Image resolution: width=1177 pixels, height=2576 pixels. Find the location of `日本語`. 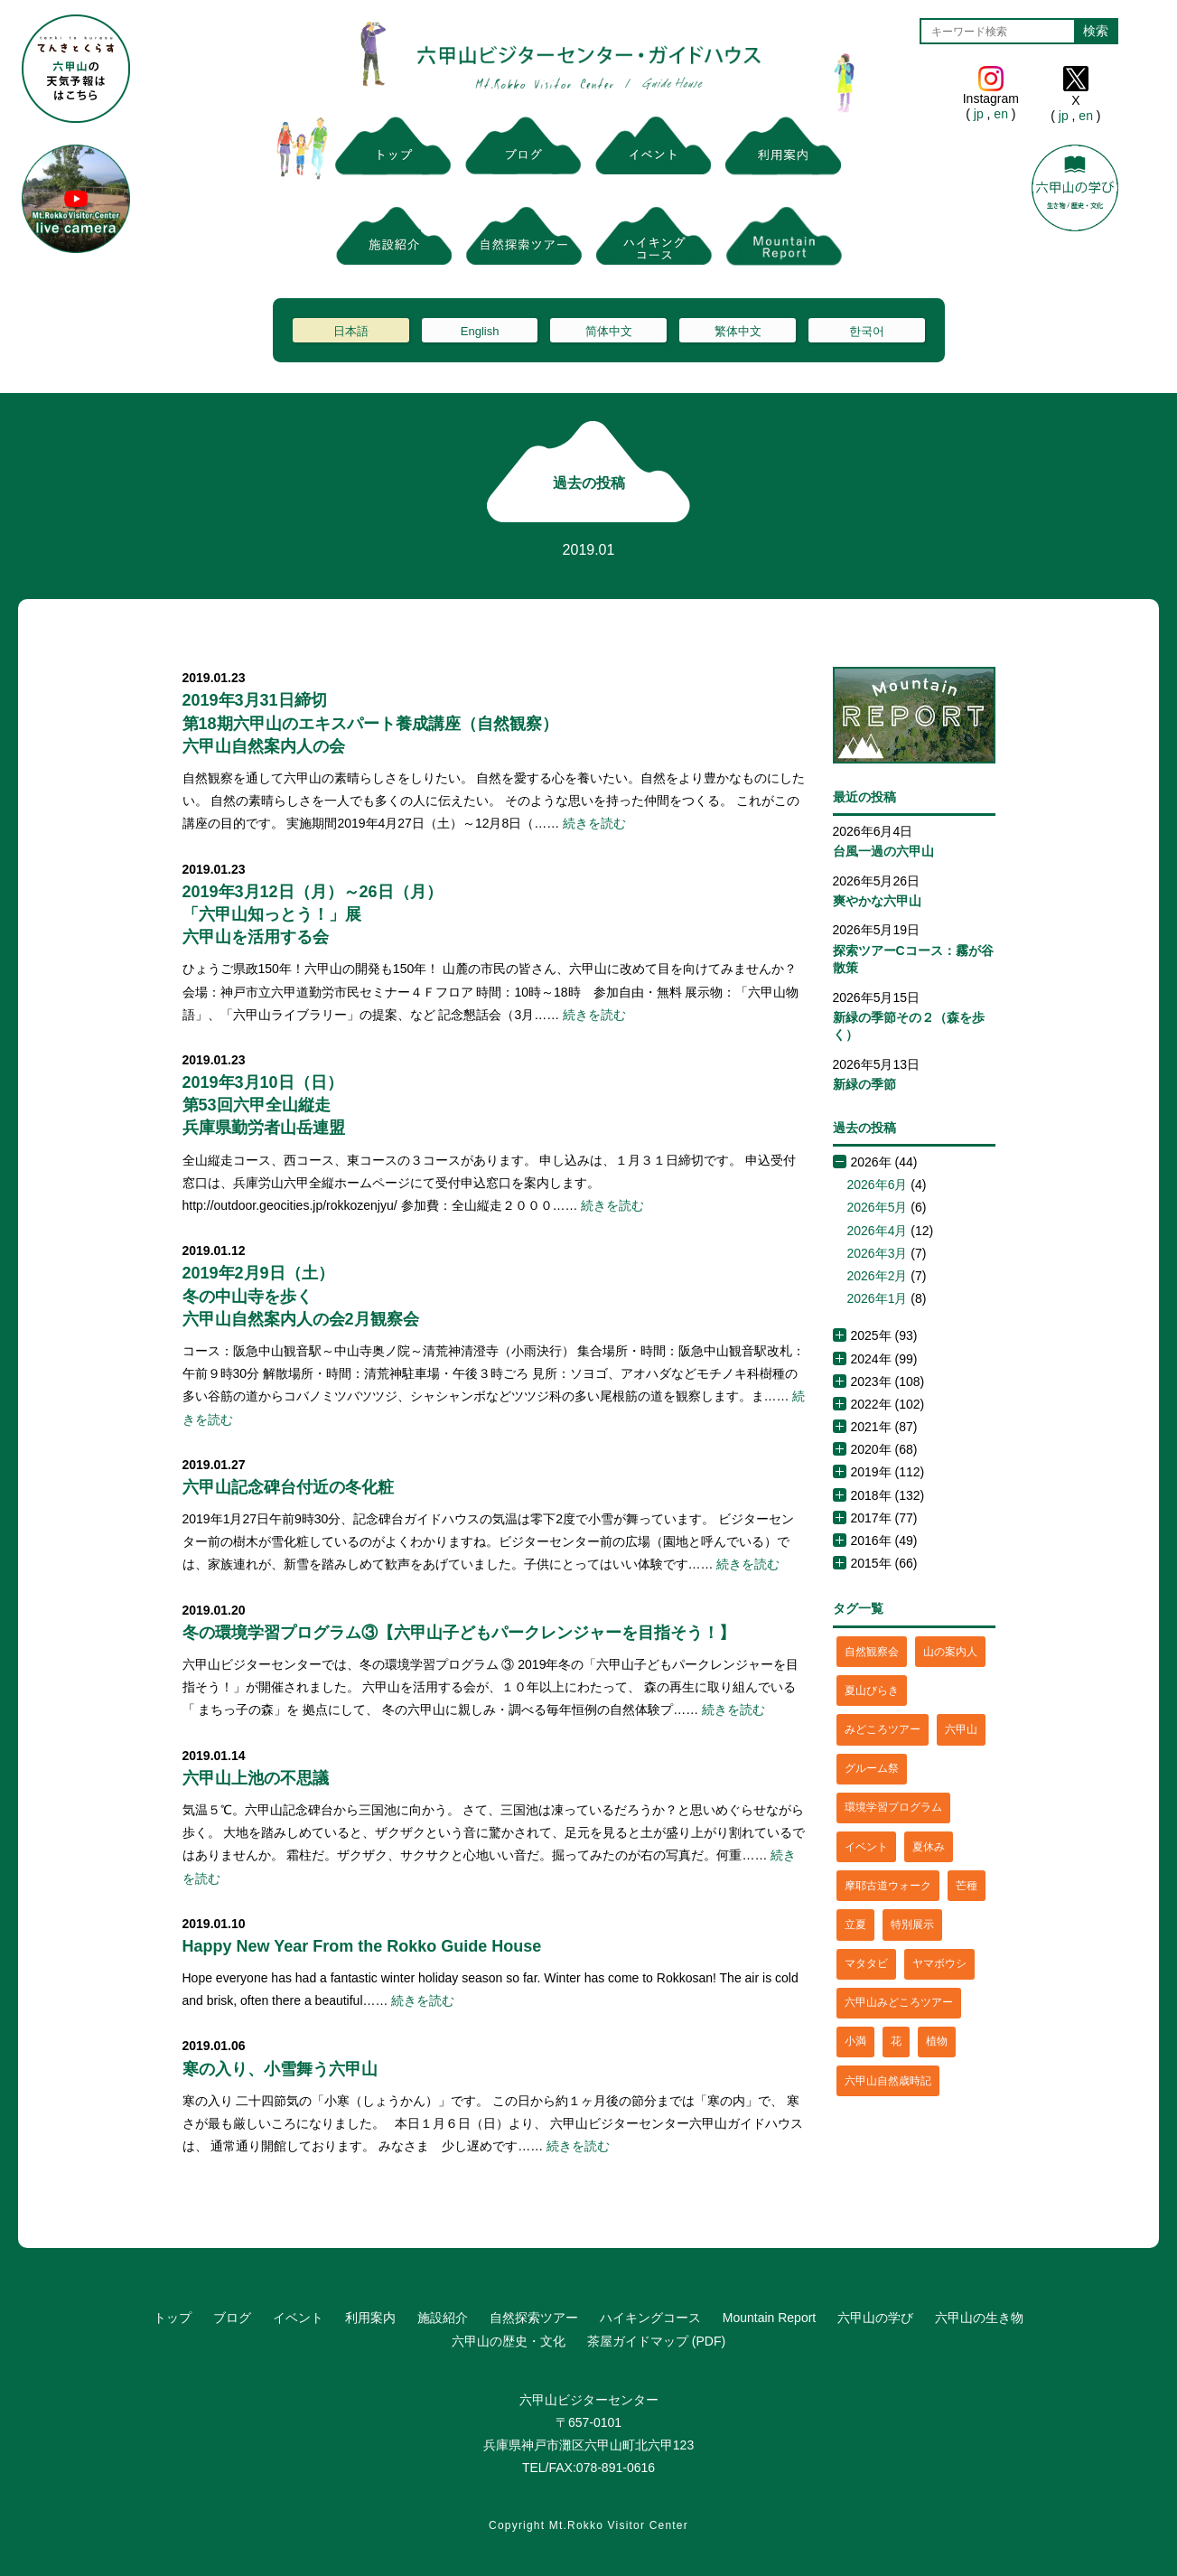

日本語 is located at coordinates (351, 331).